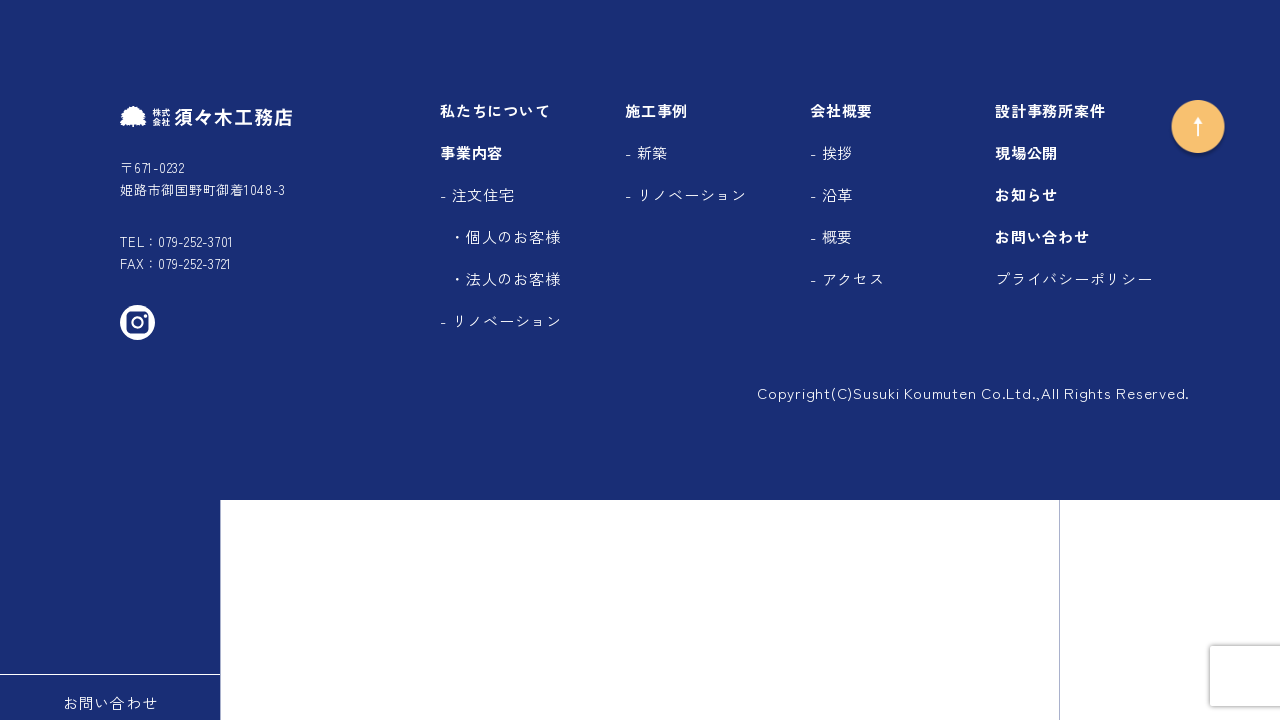 This screenshot has width=1280, height=720. What do you see at coordinates (847, 278) in the screenshot?
I see `- アクセス` at bounding box center [847, 278].